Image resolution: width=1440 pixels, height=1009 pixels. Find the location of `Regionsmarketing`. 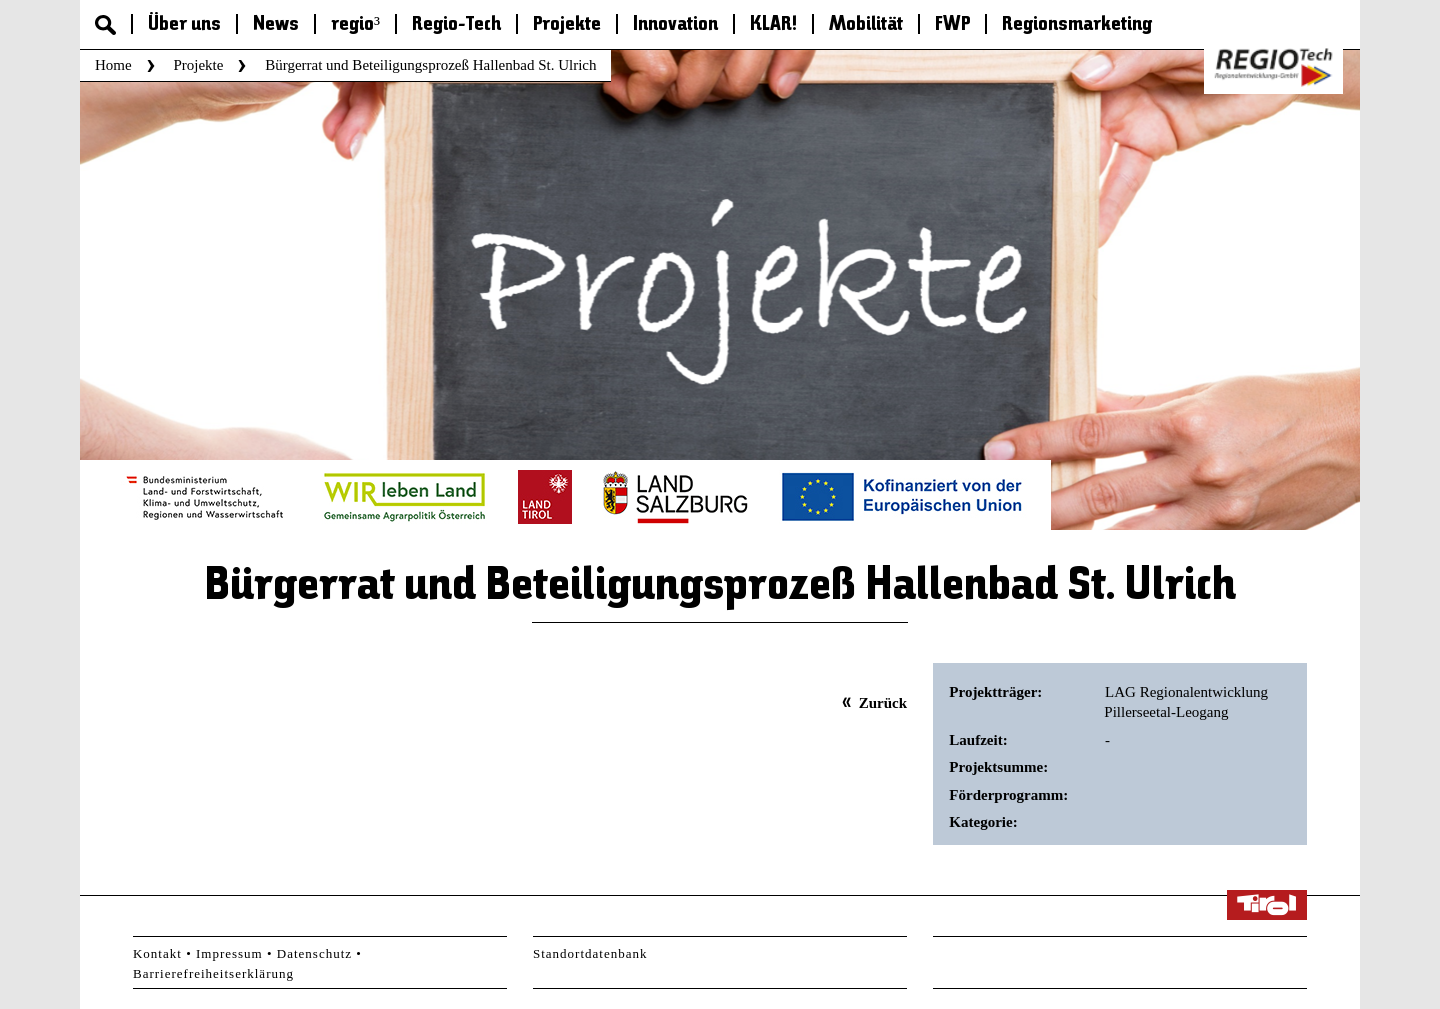

Regionsmarketing is located at coordinates (1077, 25).